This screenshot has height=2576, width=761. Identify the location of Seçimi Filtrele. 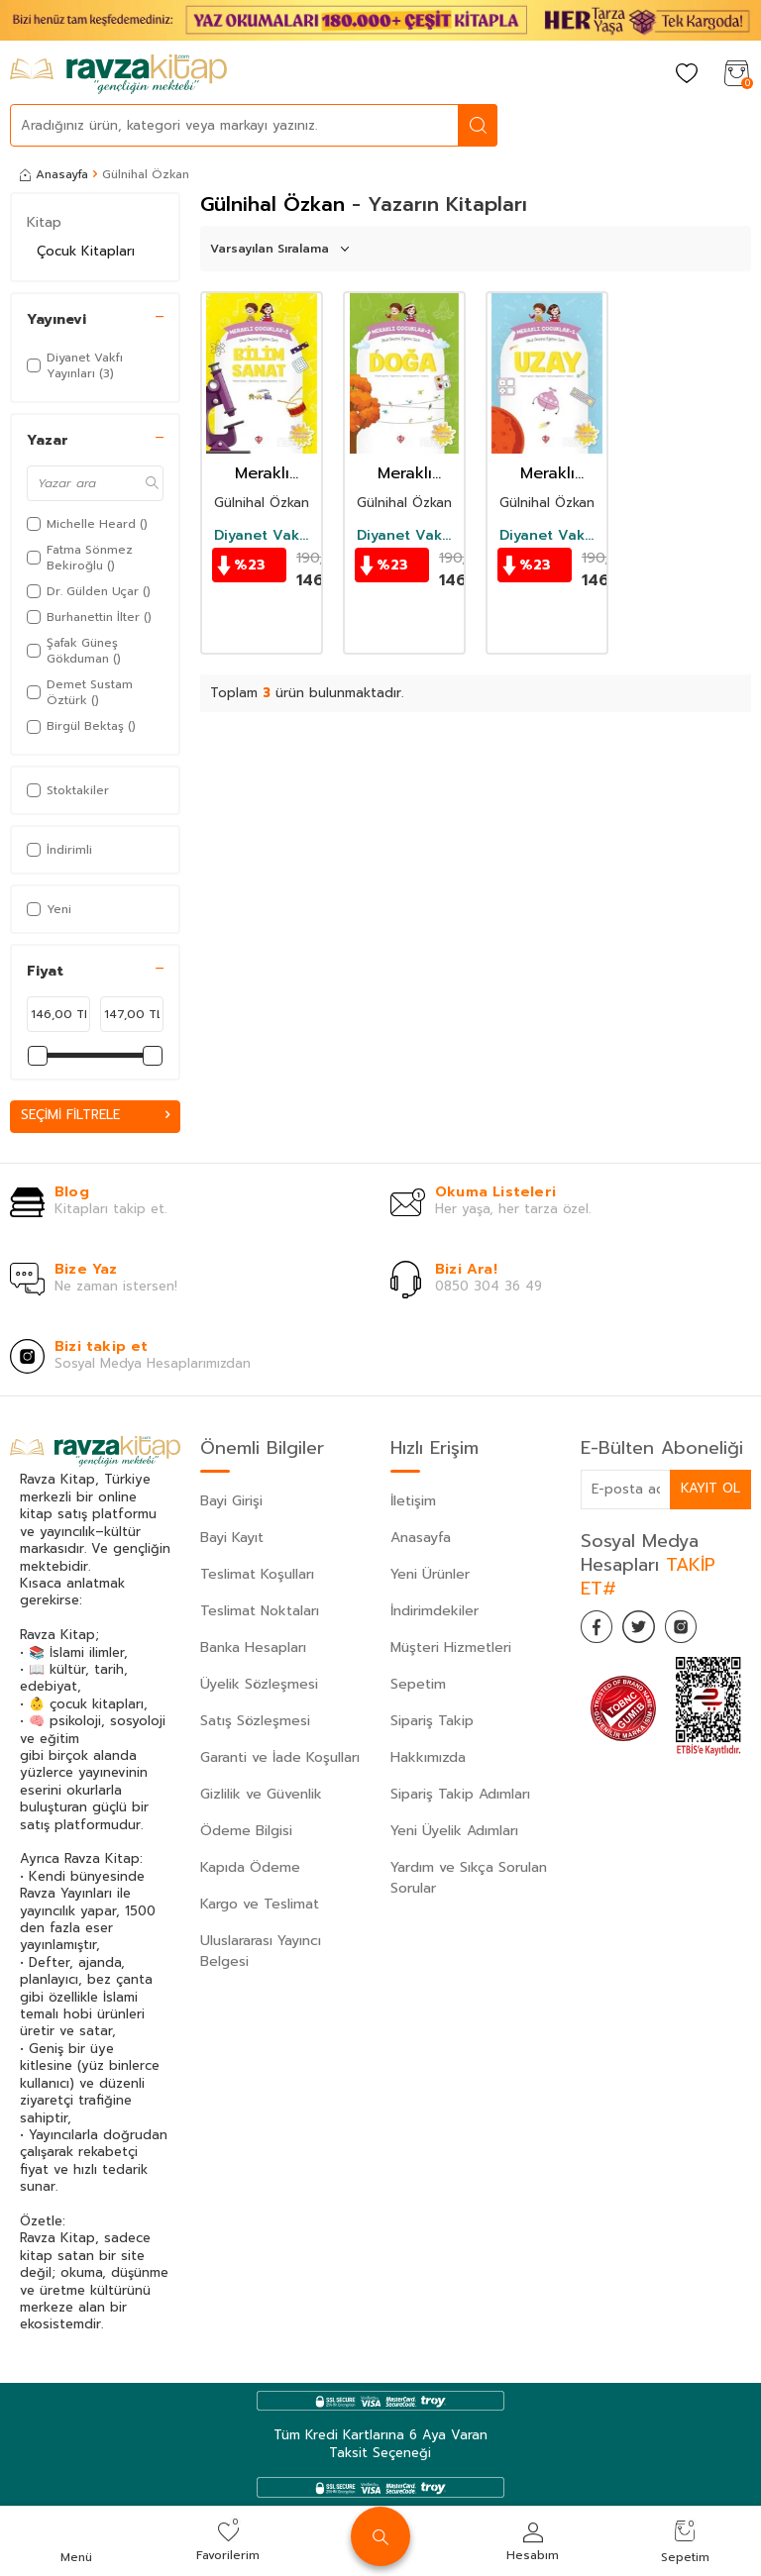
(95, 1115).